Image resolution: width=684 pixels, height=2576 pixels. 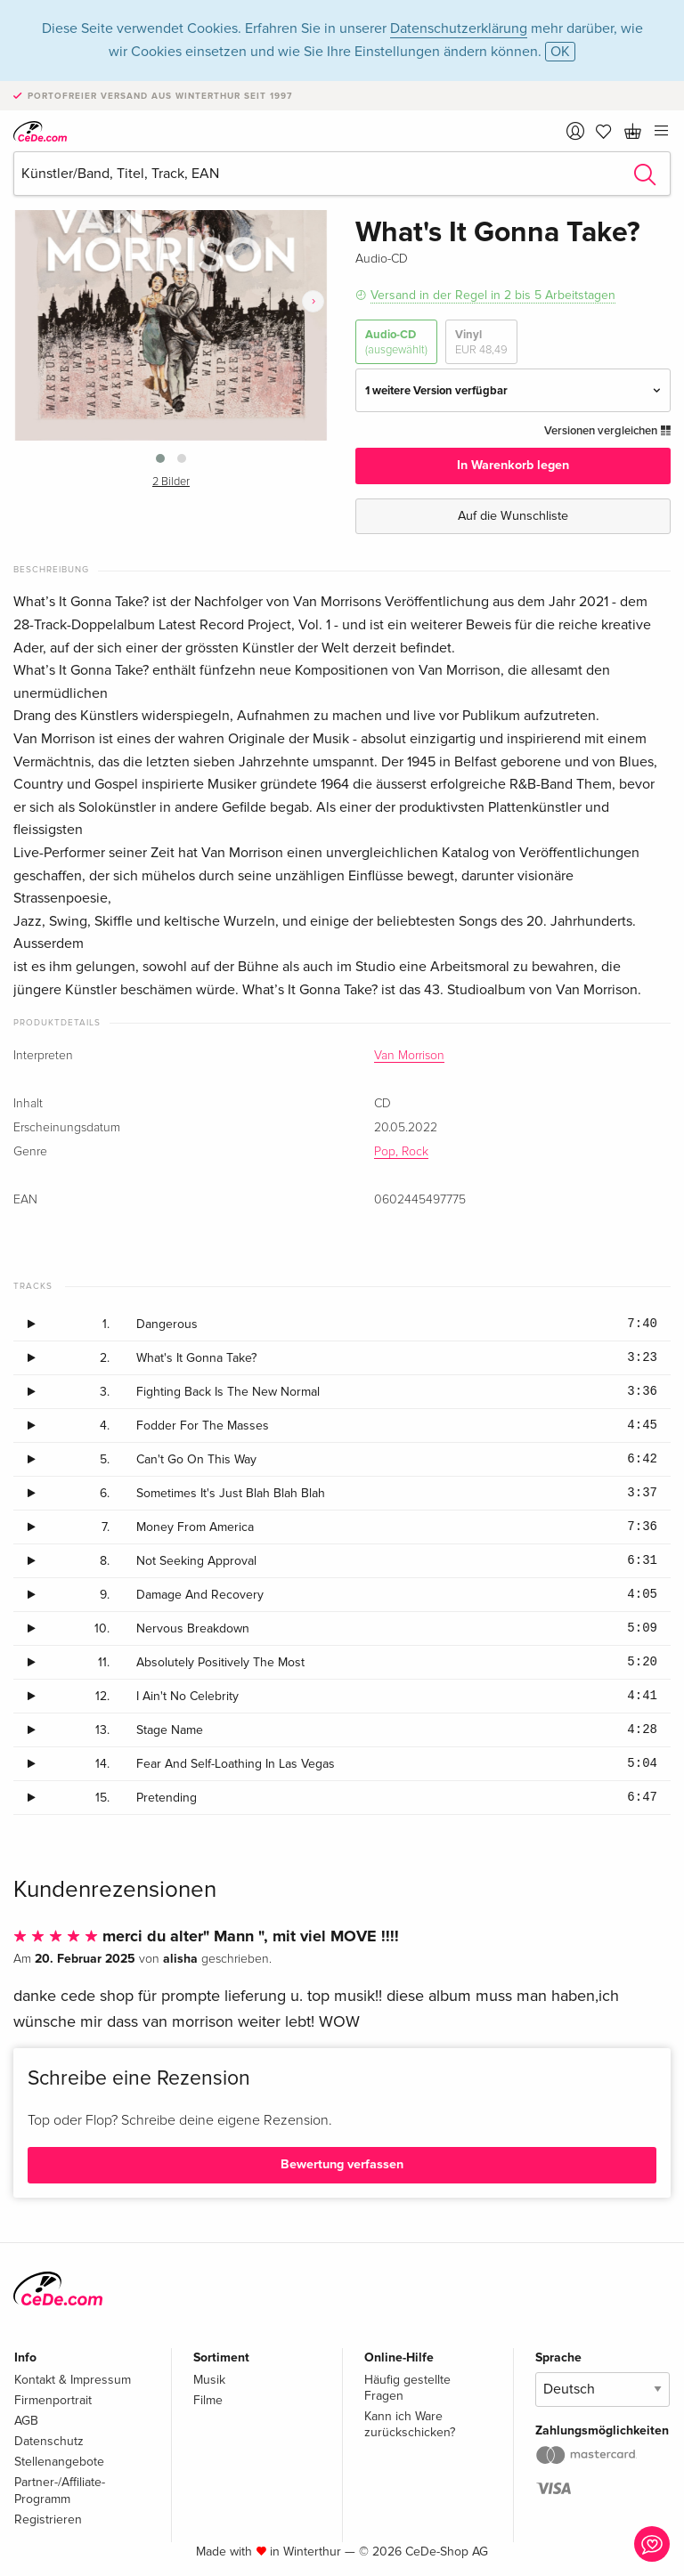 I want to click on Registrieren, so click(x=48, y=2519).